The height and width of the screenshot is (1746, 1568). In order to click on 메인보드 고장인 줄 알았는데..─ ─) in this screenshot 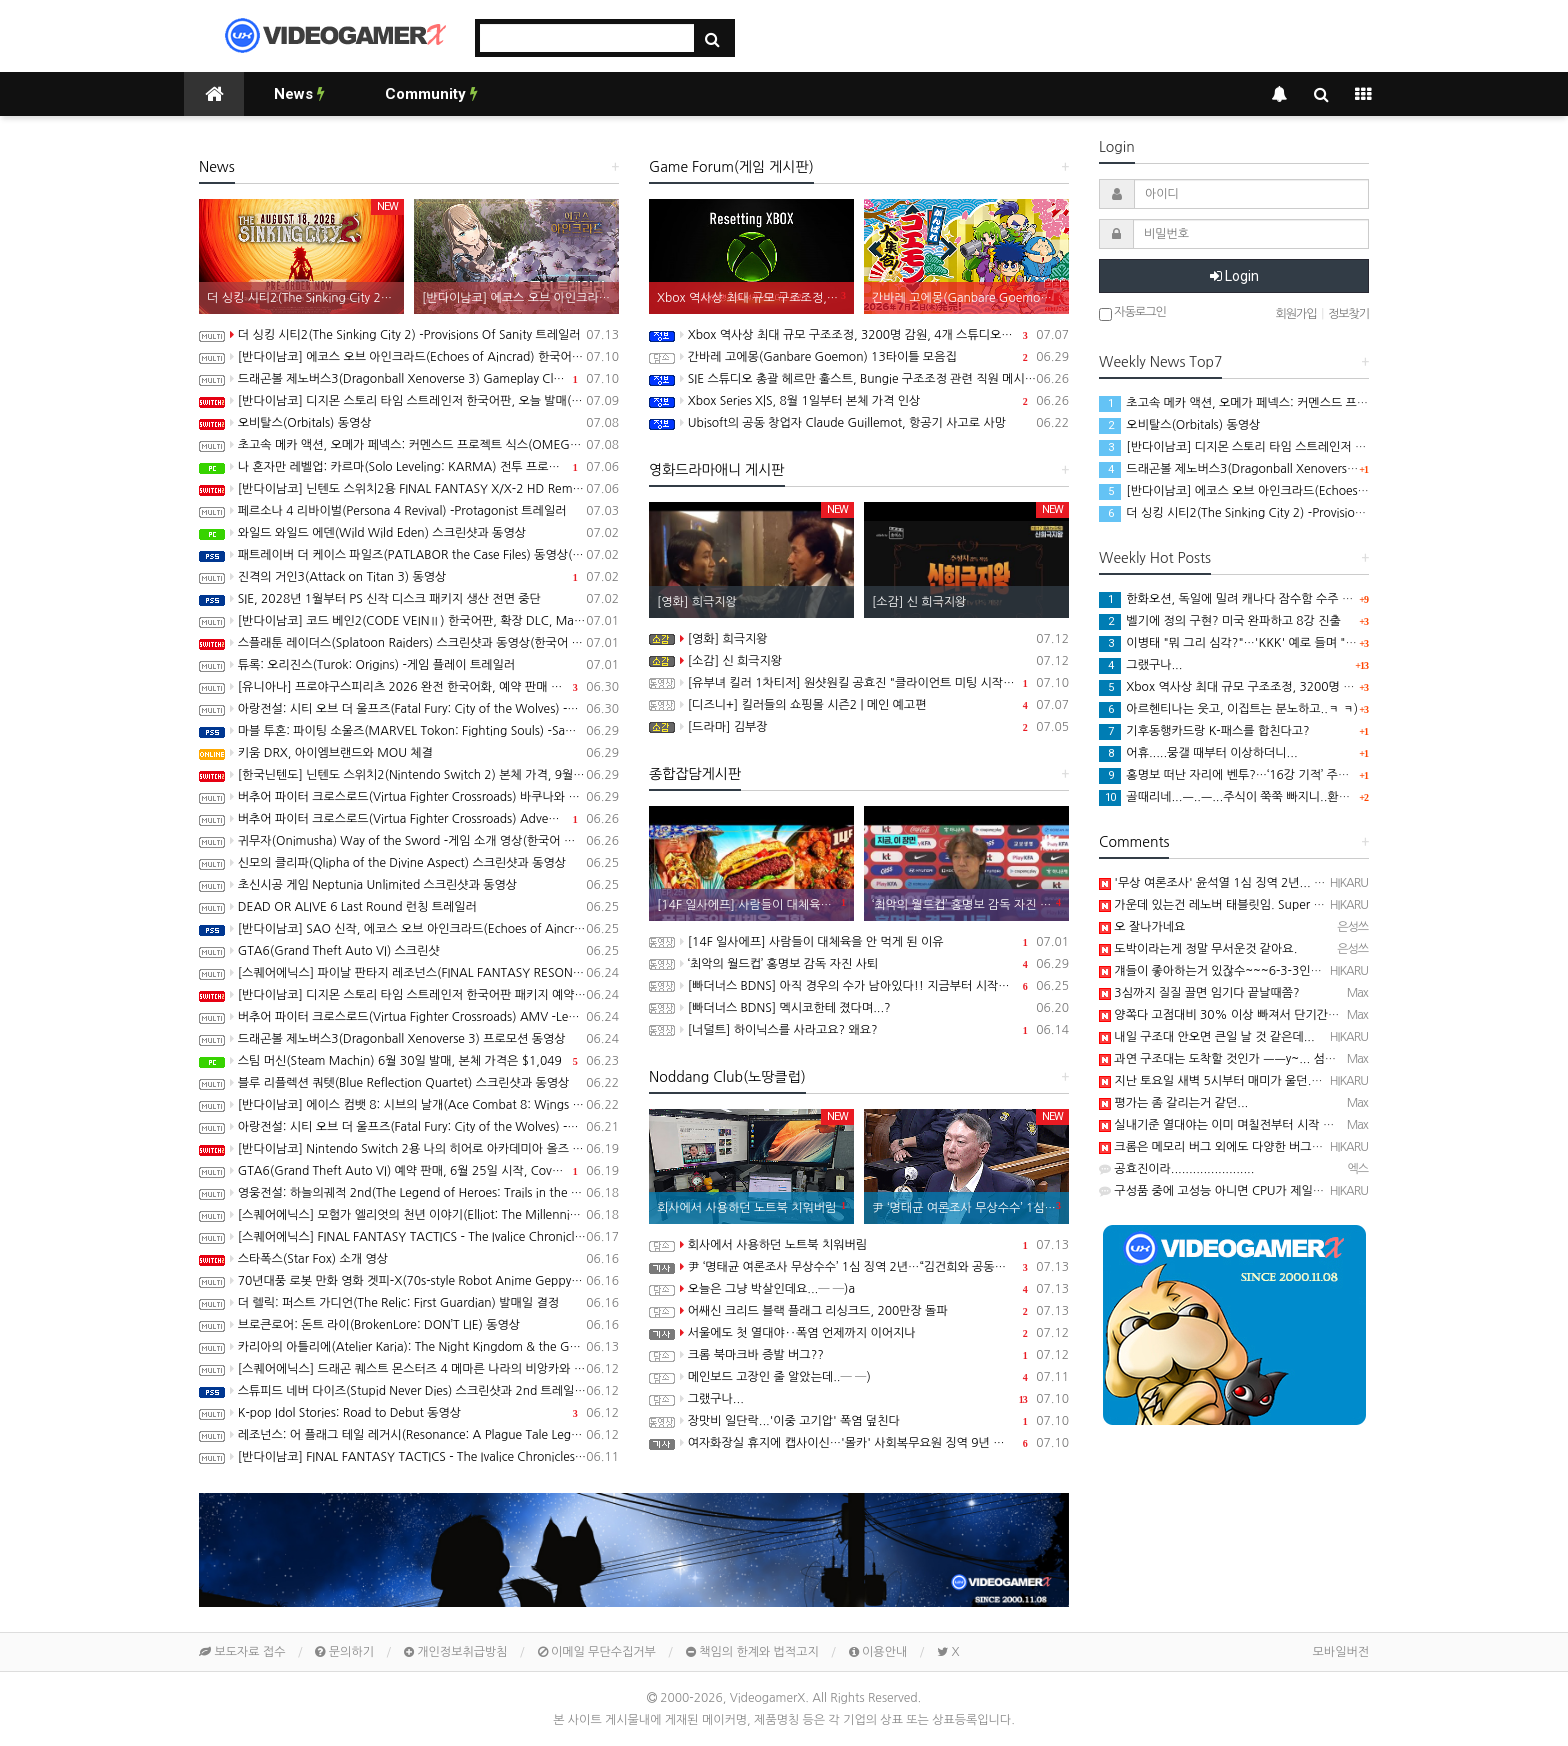, I will do `click(859, 1377)`.